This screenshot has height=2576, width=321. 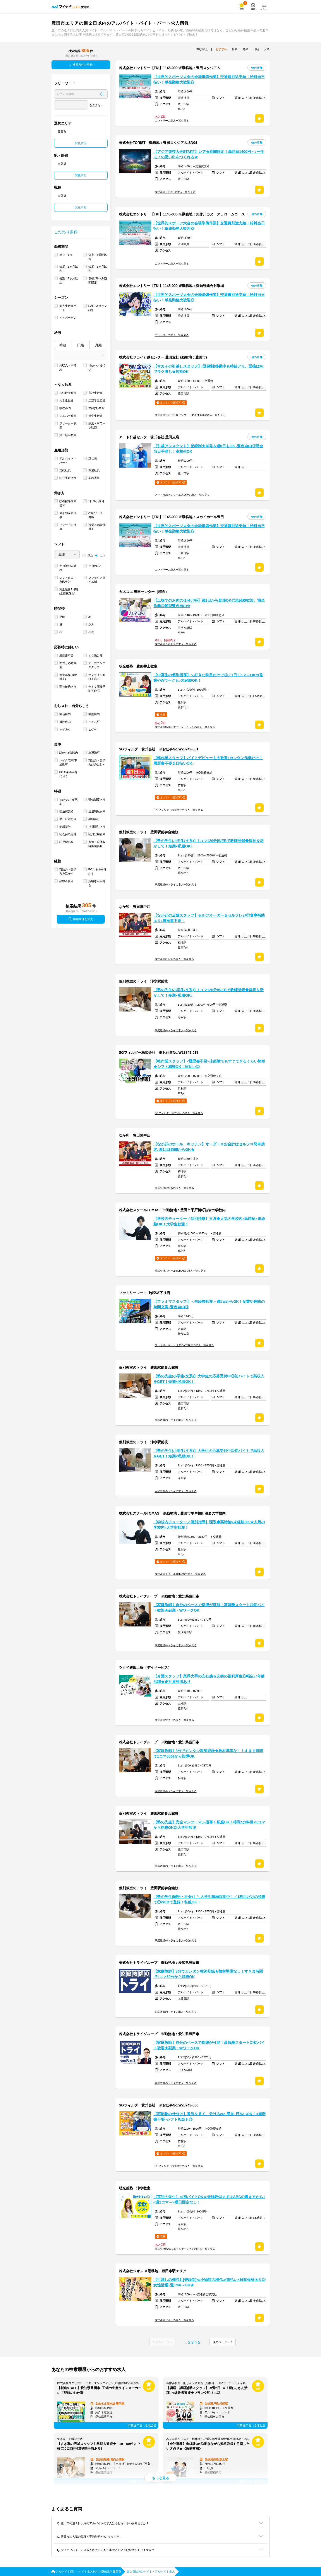 What do you see at coordinates (97, 871) in the screenshot?
I see `PCスキルを活かす` at bounding box center [97, 871].